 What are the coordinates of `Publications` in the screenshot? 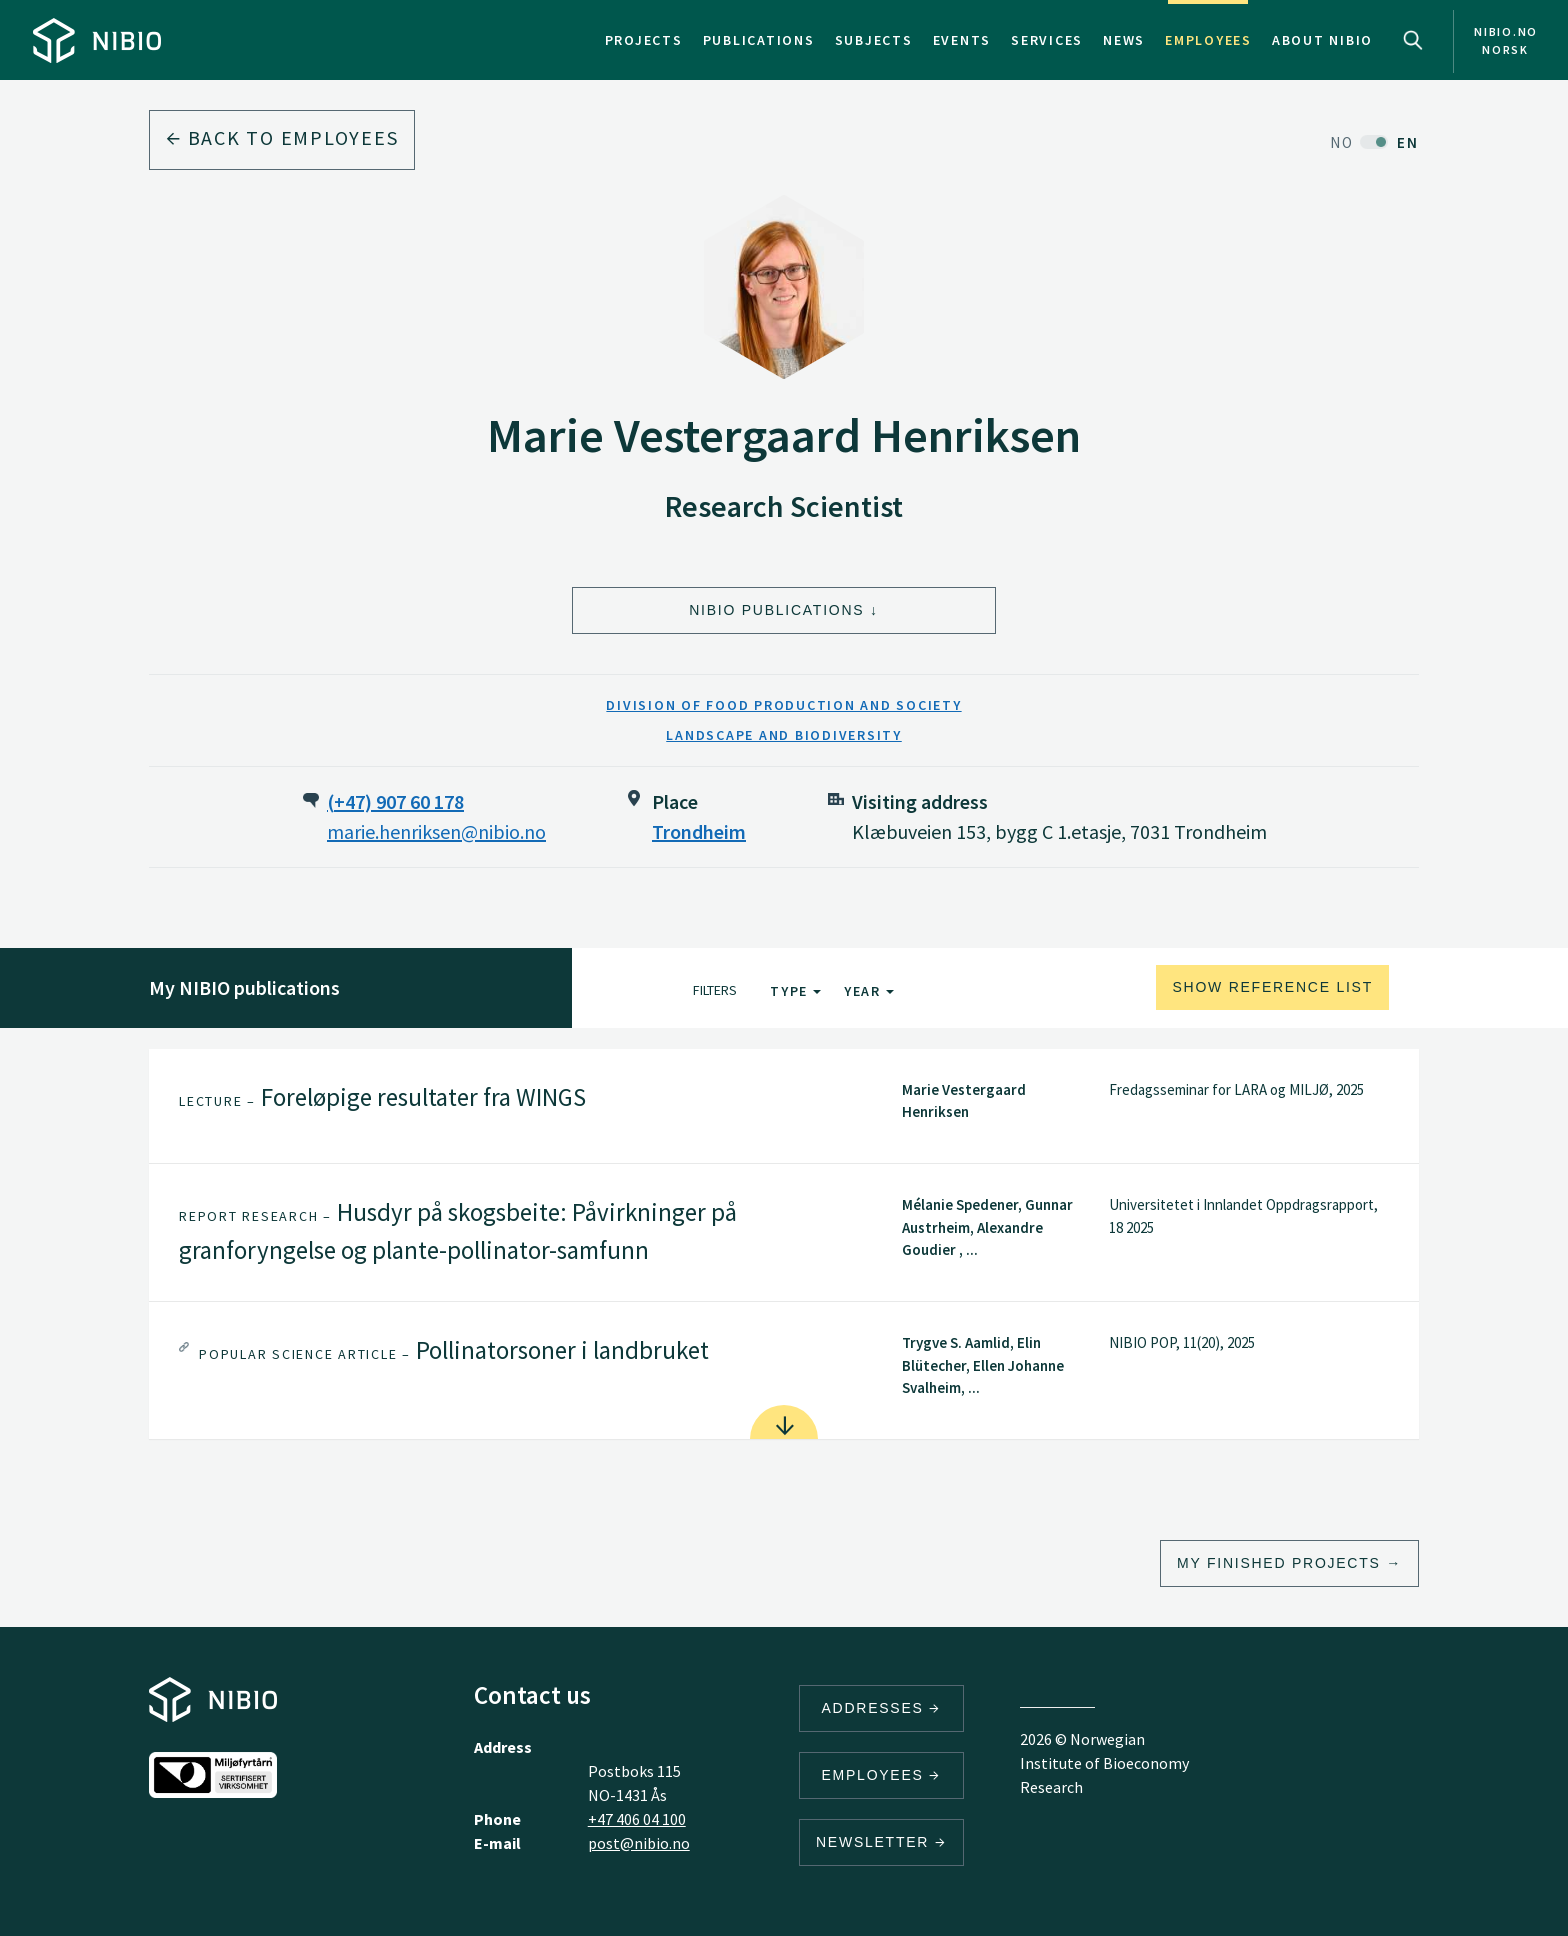 It's located at (759, 40).